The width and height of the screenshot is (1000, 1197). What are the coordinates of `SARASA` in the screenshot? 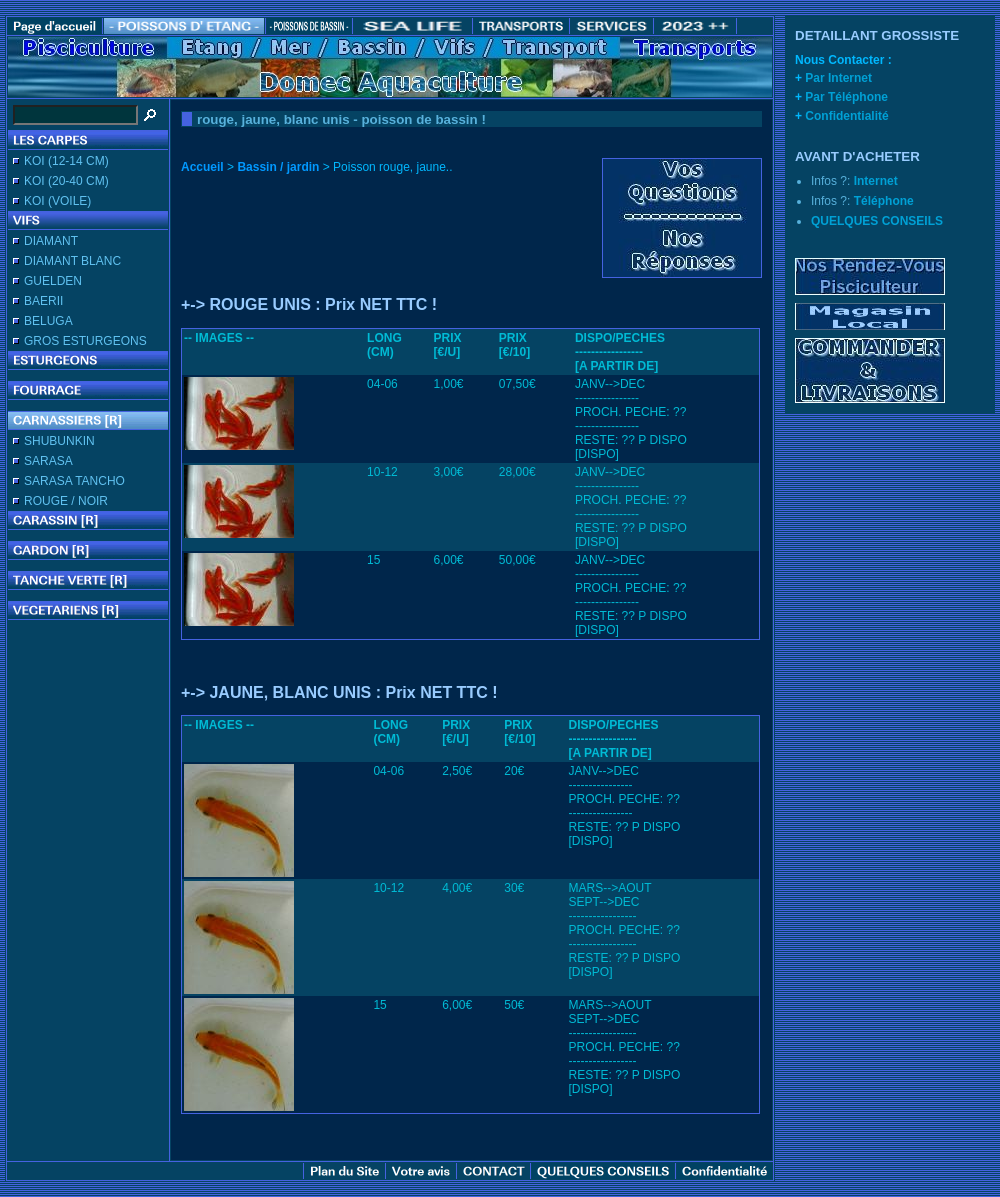 It's located at (48, 461).